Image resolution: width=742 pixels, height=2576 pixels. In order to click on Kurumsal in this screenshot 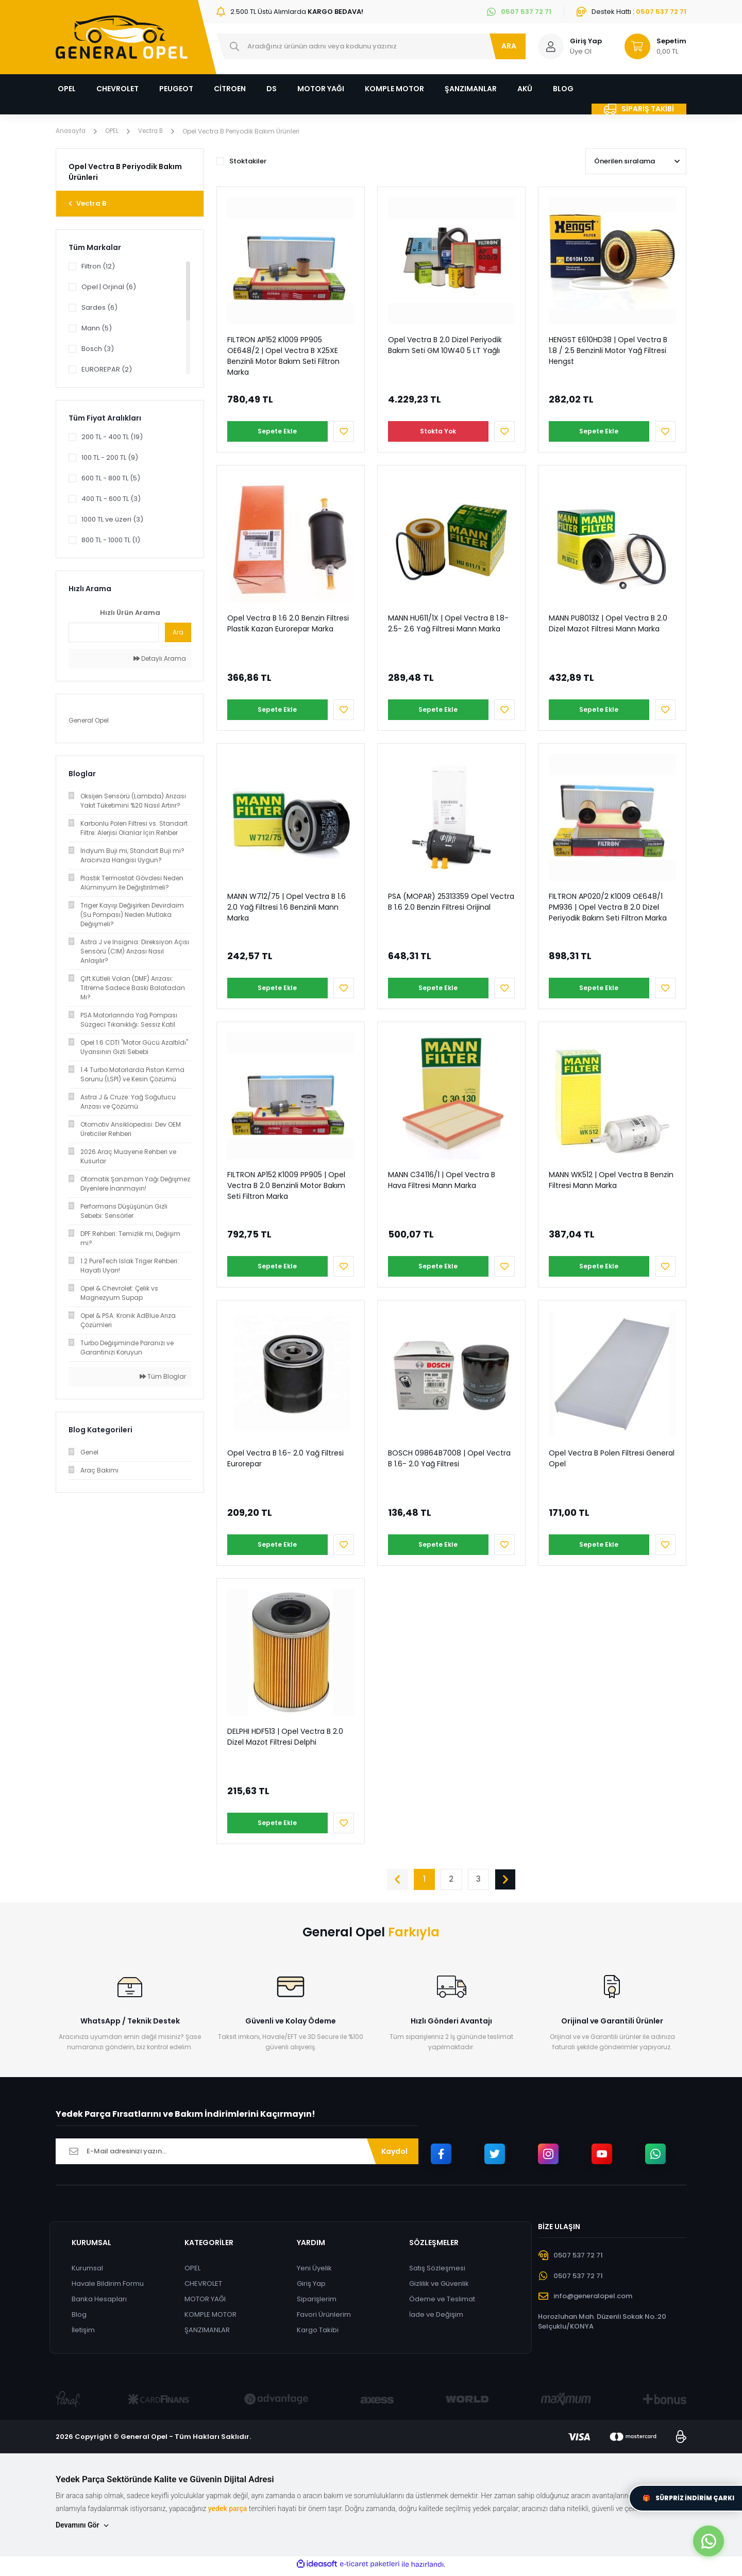, I will do `click(87, 2273)`.